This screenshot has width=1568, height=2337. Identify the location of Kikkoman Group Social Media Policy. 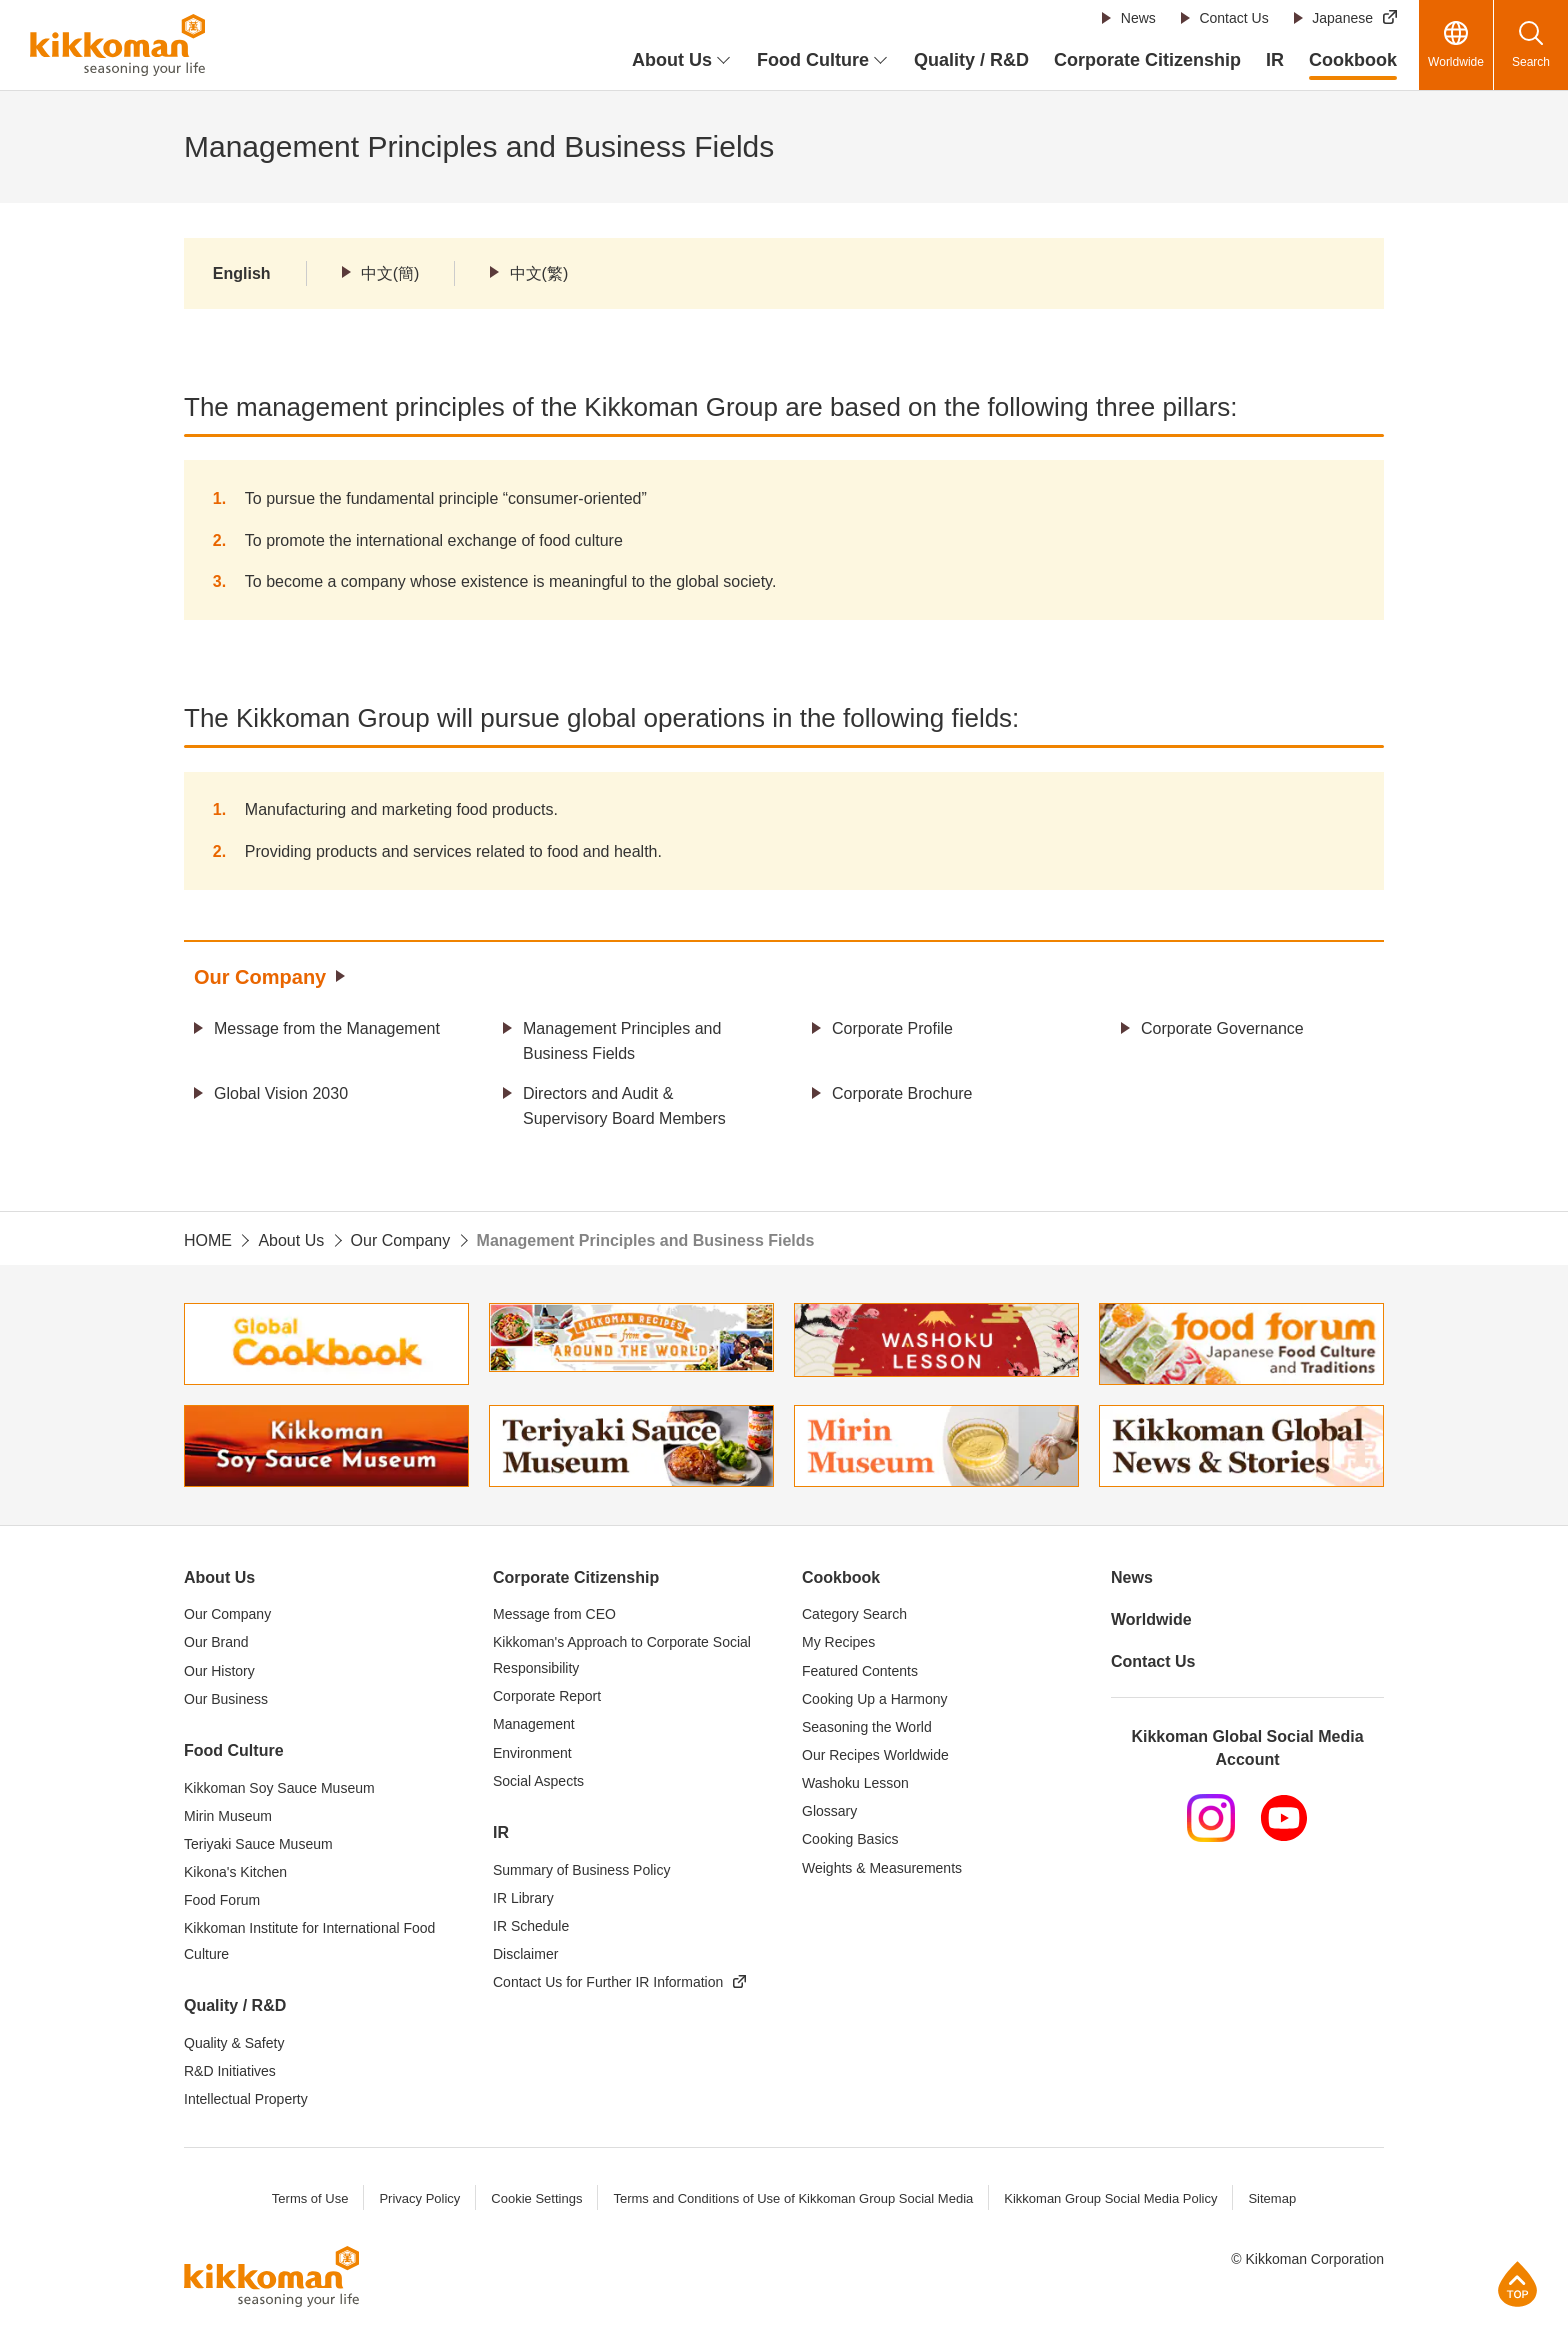
(1110, 2198).